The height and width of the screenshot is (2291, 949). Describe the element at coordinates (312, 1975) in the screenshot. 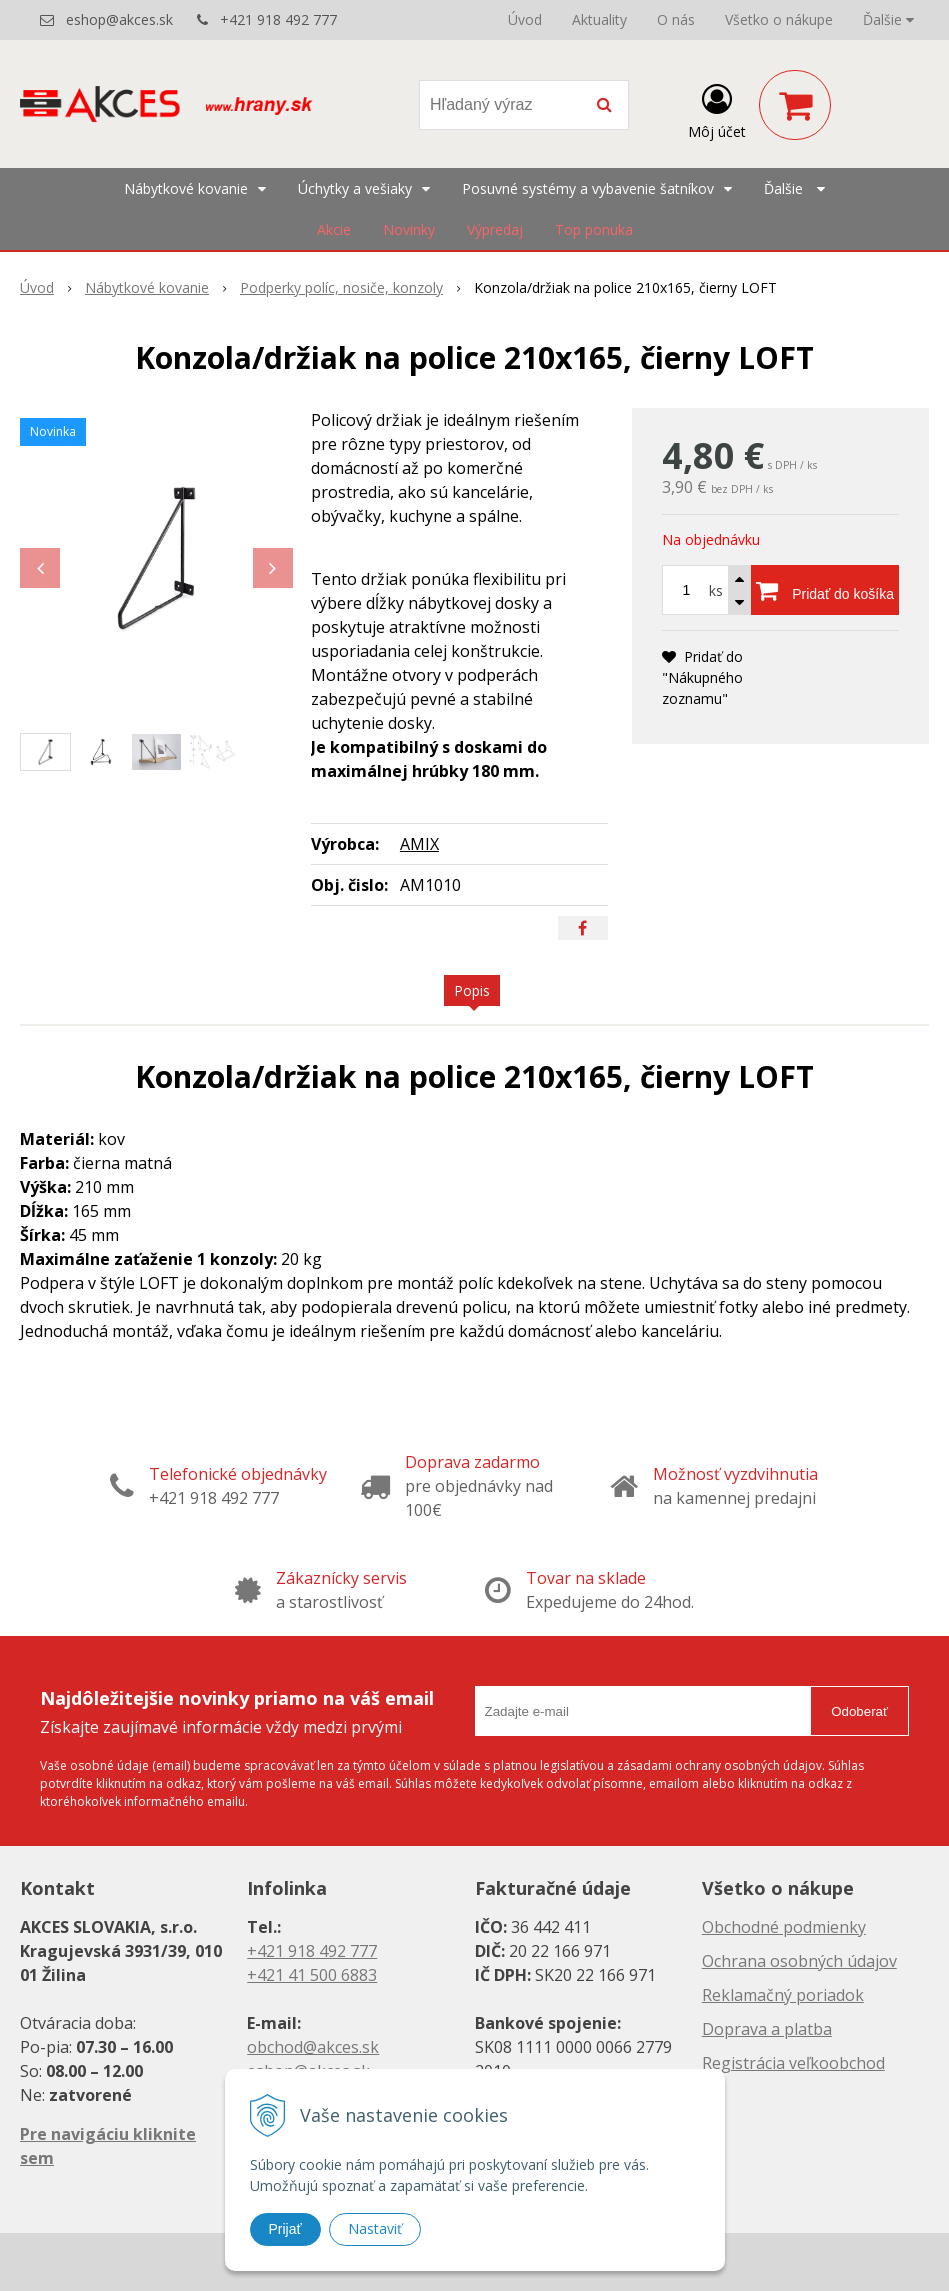

I see `+421 41 500 6883` at that location.